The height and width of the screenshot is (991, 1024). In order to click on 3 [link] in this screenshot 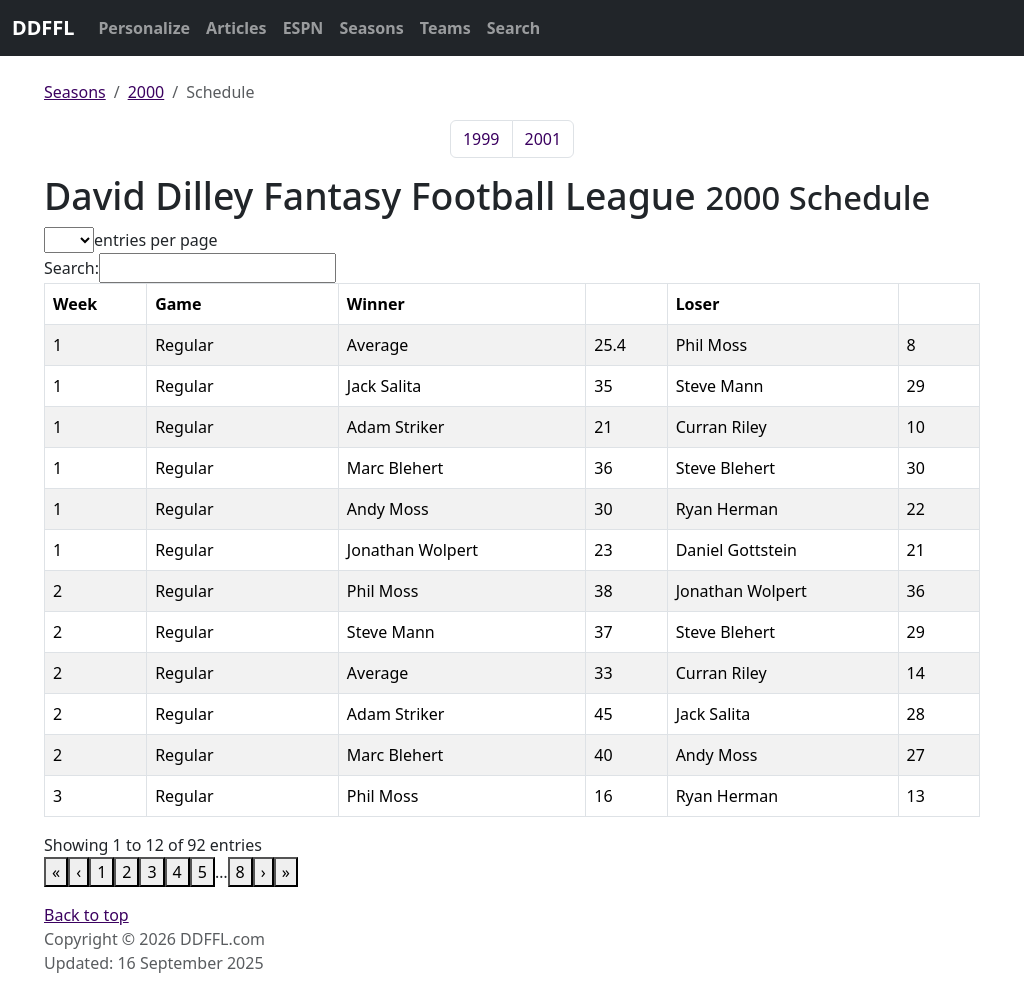, I will do `click(151, 872)`.